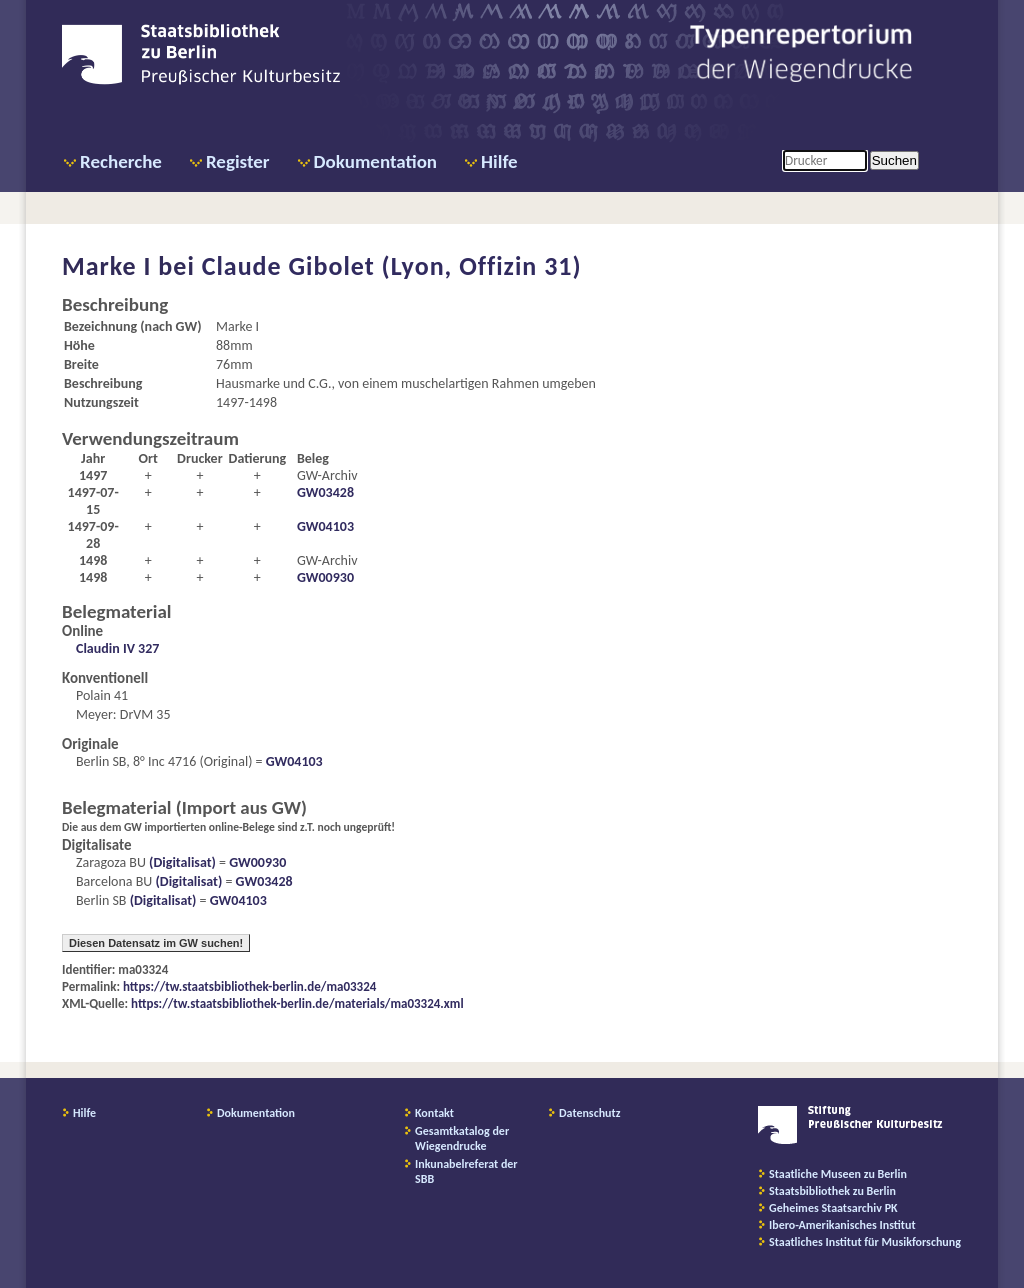  What do you see at coordinates (238, 161) in the screenshot?
I see `Register` at bounding box center [238, 161].